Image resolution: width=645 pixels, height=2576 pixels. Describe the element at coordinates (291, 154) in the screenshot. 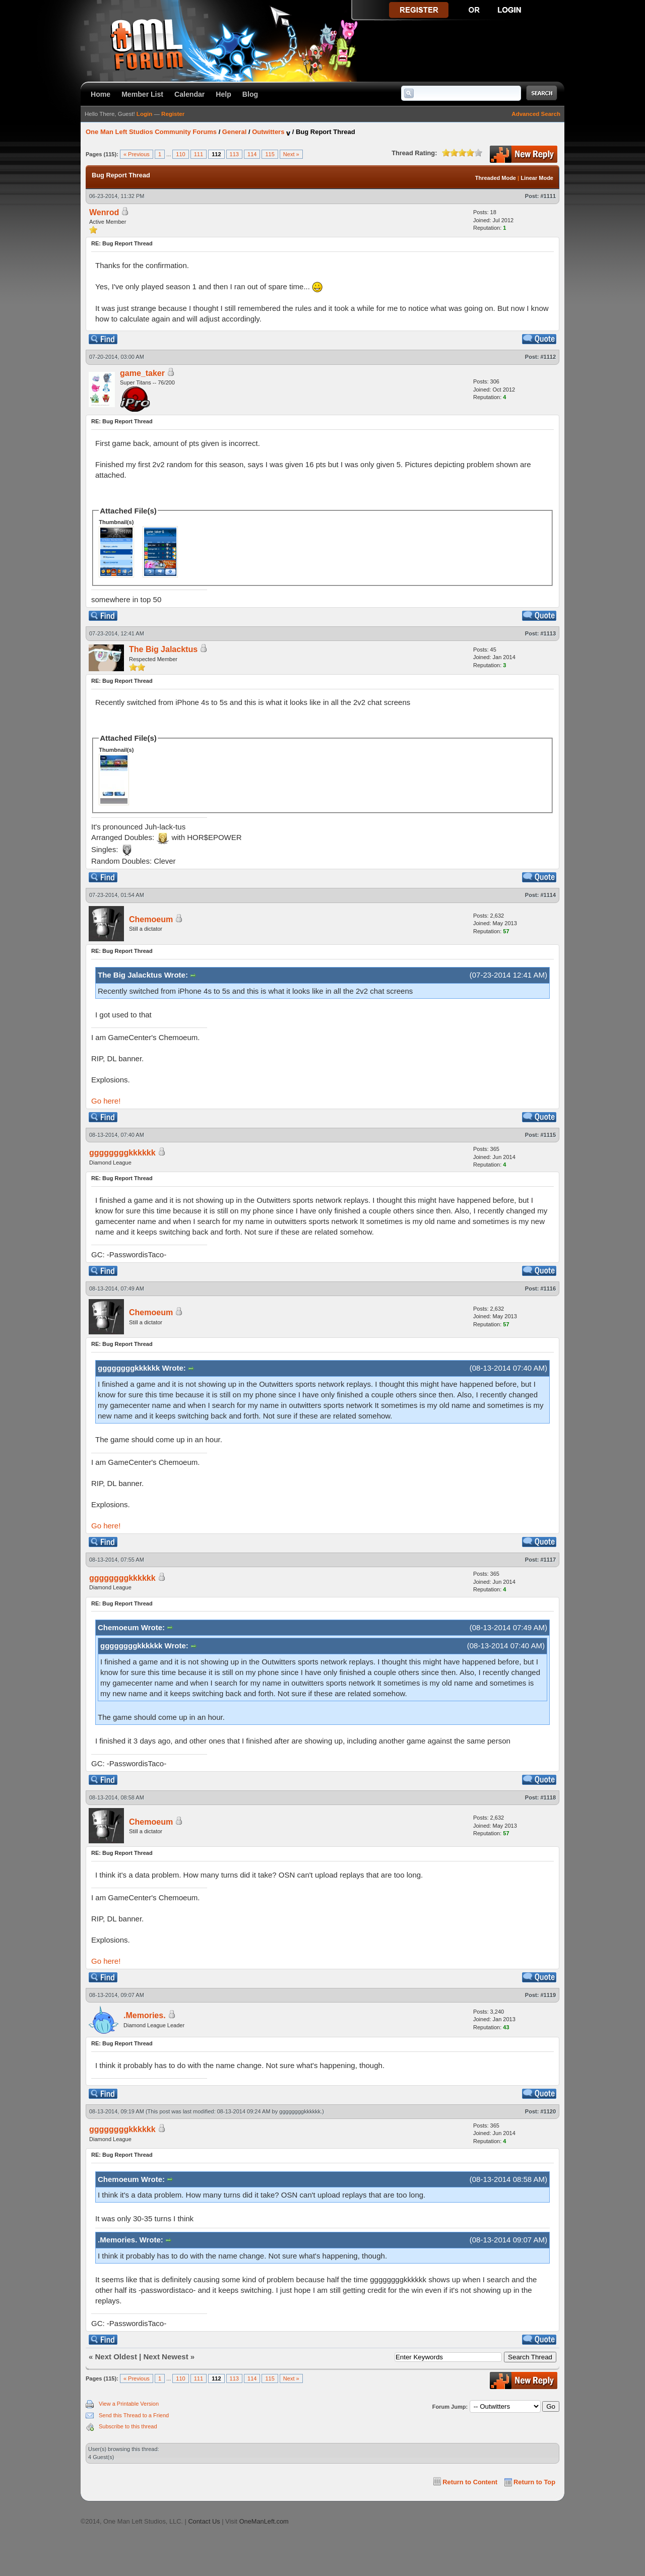

I see `Next »` at that location.